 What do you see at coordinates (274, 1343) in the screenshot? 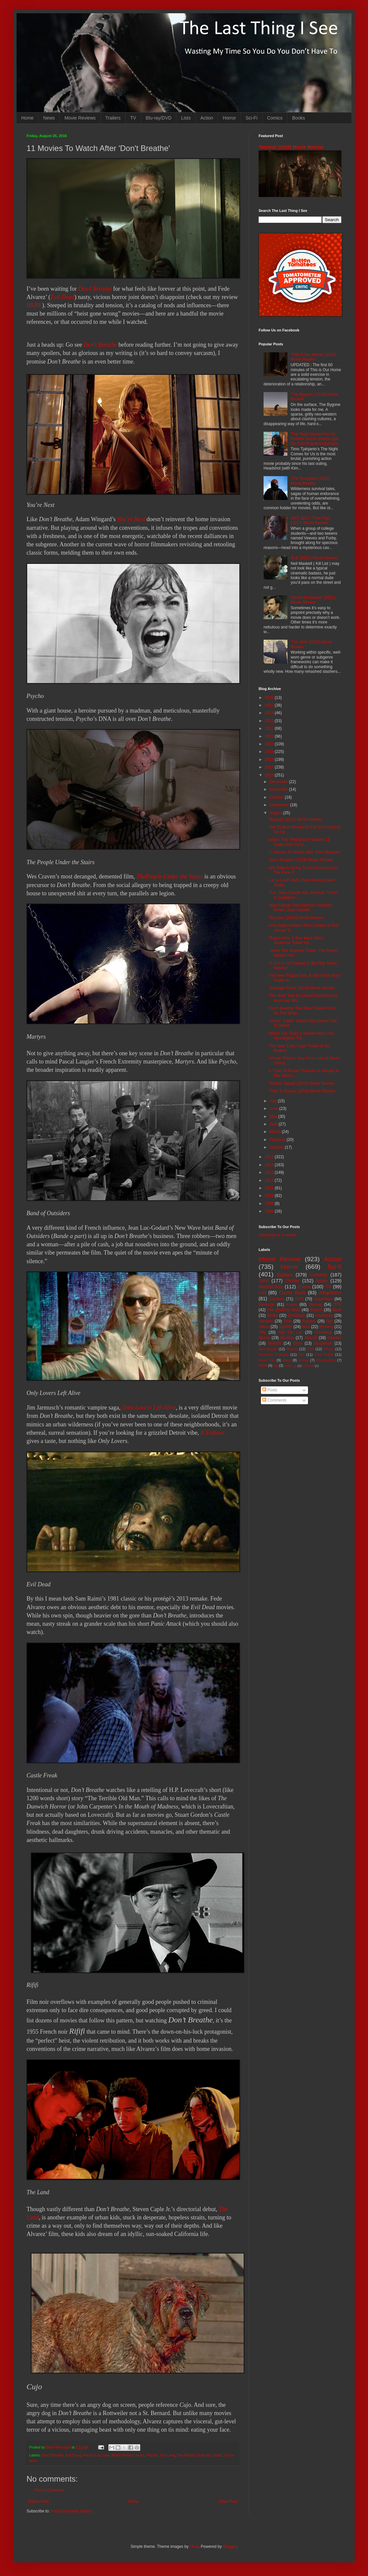
I see `Bullshit` at bounding box center [274, 1343].